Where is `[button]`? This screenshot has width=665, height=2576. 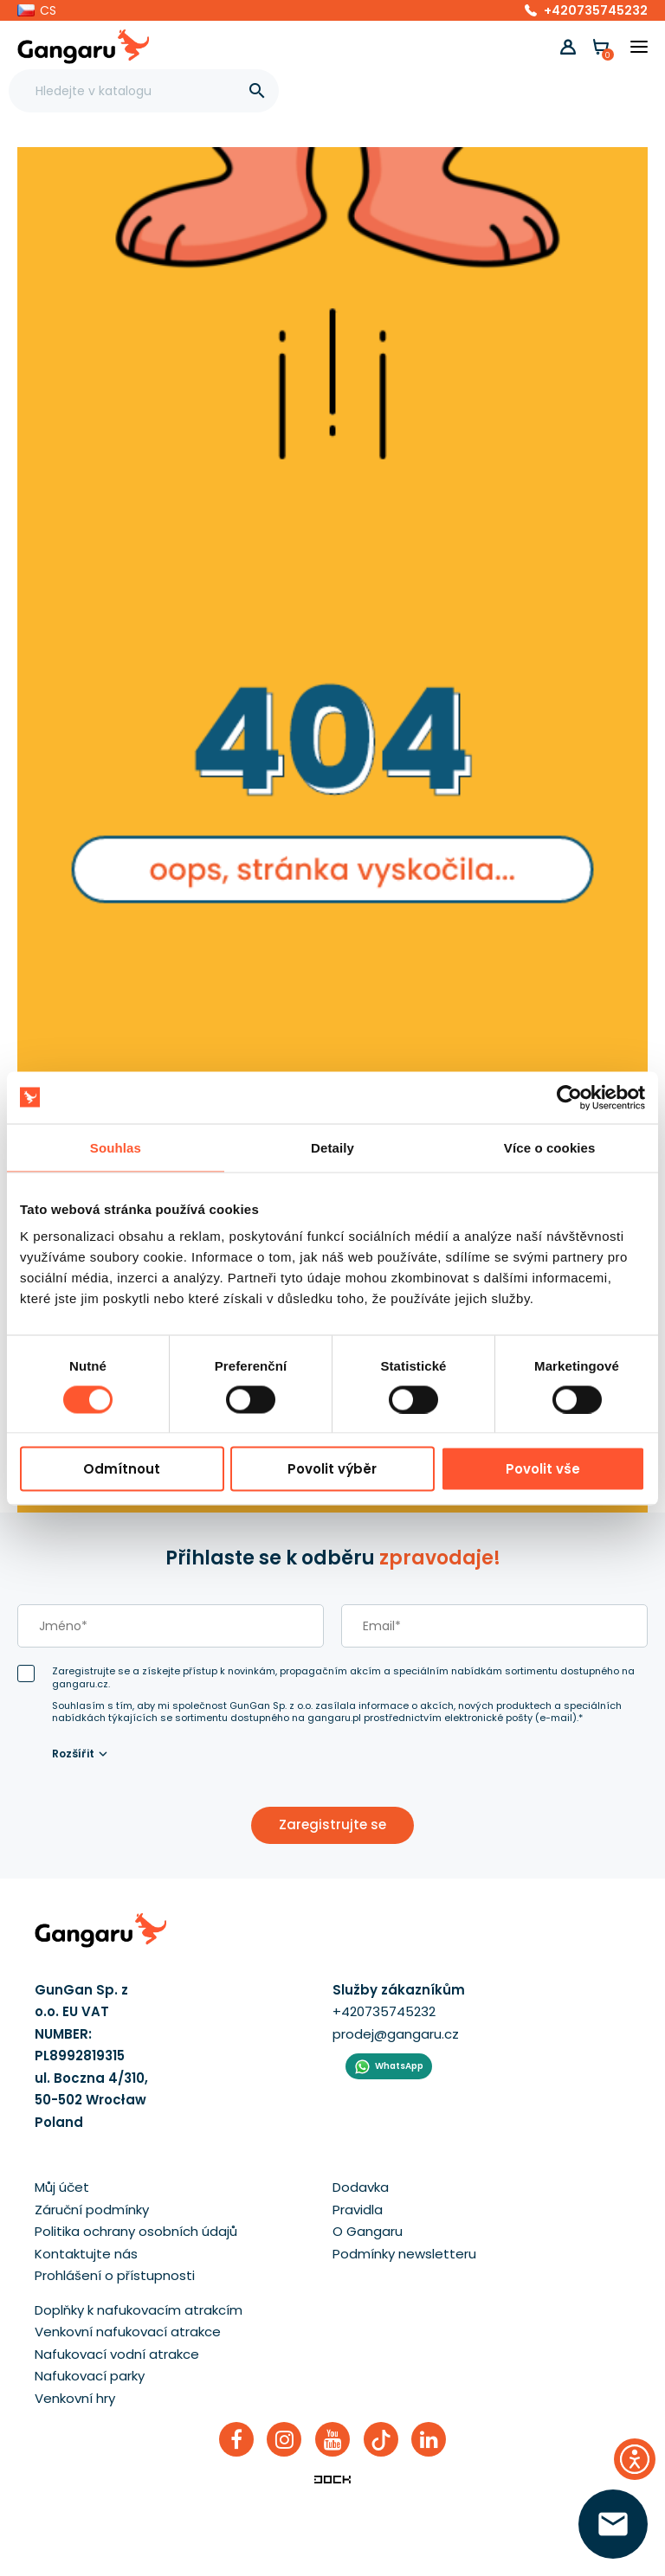
[button] is located at coordinates (36, 10).